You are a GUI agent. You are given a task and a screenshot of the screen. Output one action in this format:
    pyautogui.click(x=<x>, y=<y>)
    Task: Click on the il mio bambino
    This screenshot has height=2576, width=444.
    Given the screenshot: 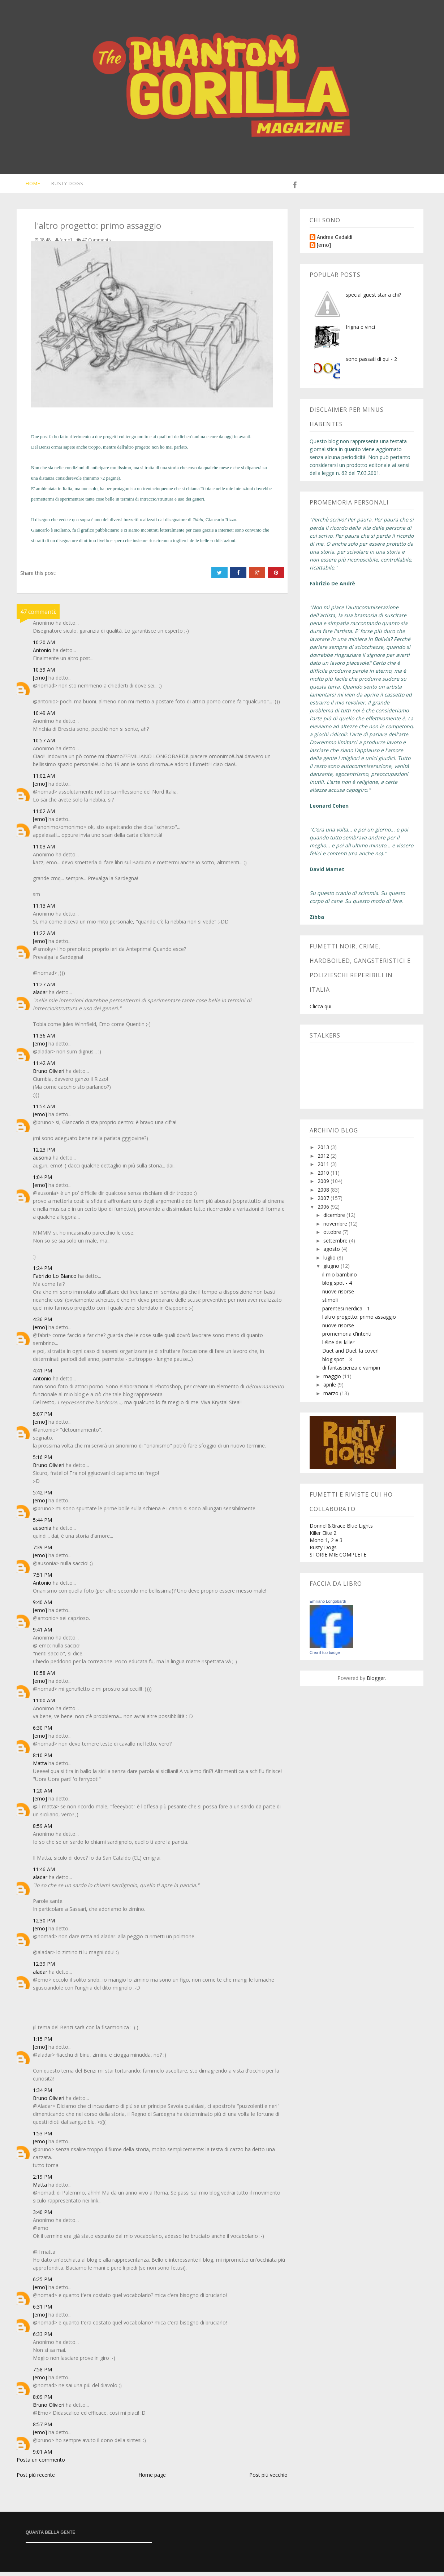 What is the action you would take?
    pyautogui.click(x=339, y=1278)
    